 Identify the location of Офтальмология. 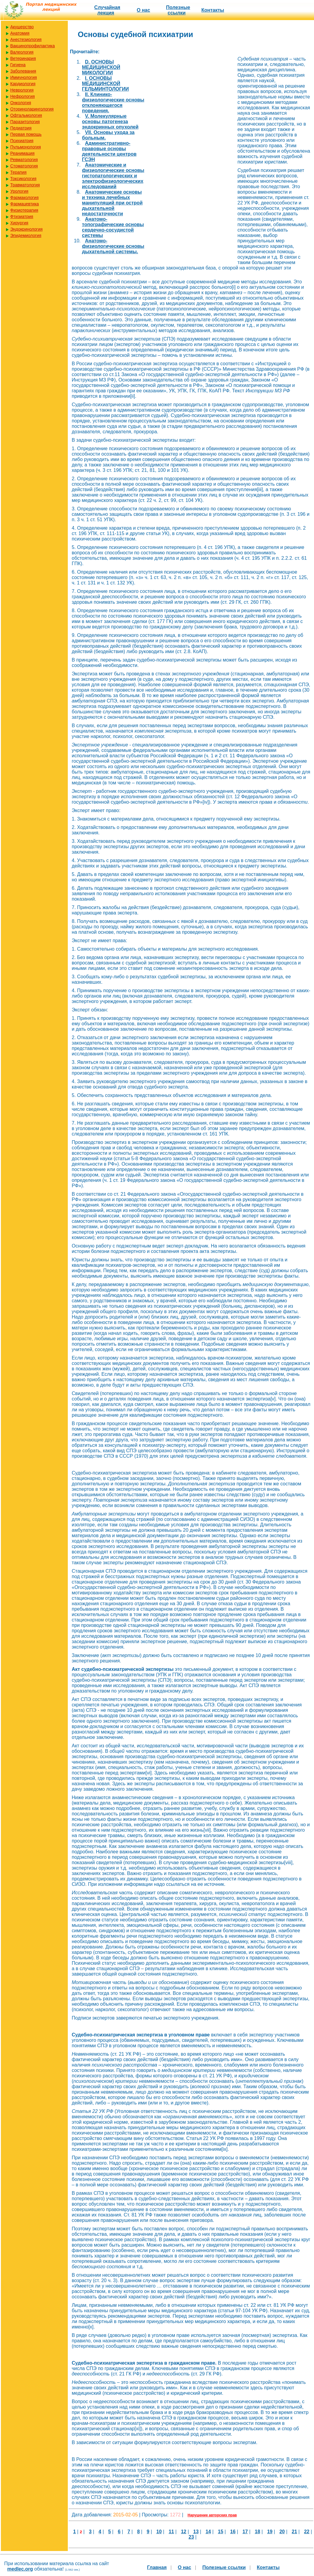
(26, 115).